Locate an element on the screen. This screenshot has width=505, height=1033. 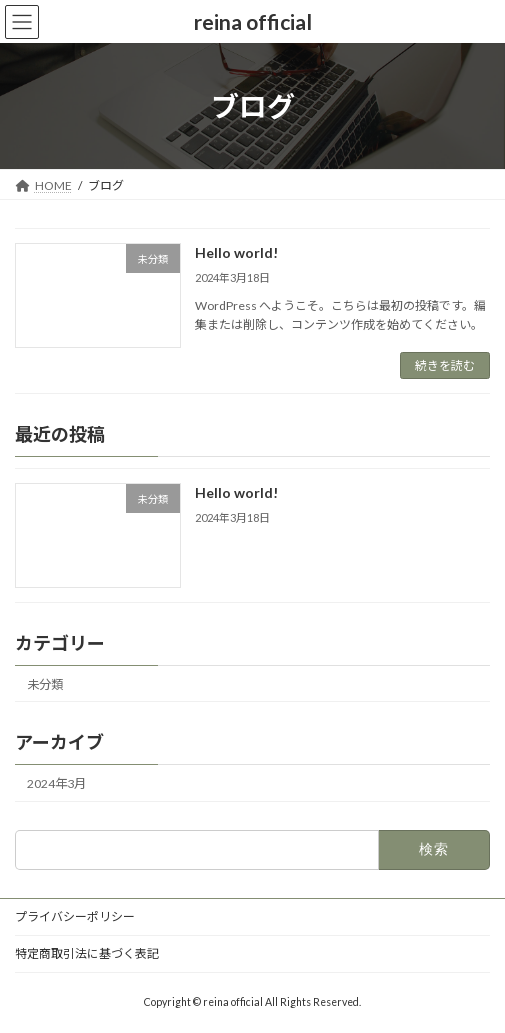
続きを読む is located at coordinates (445, 365).